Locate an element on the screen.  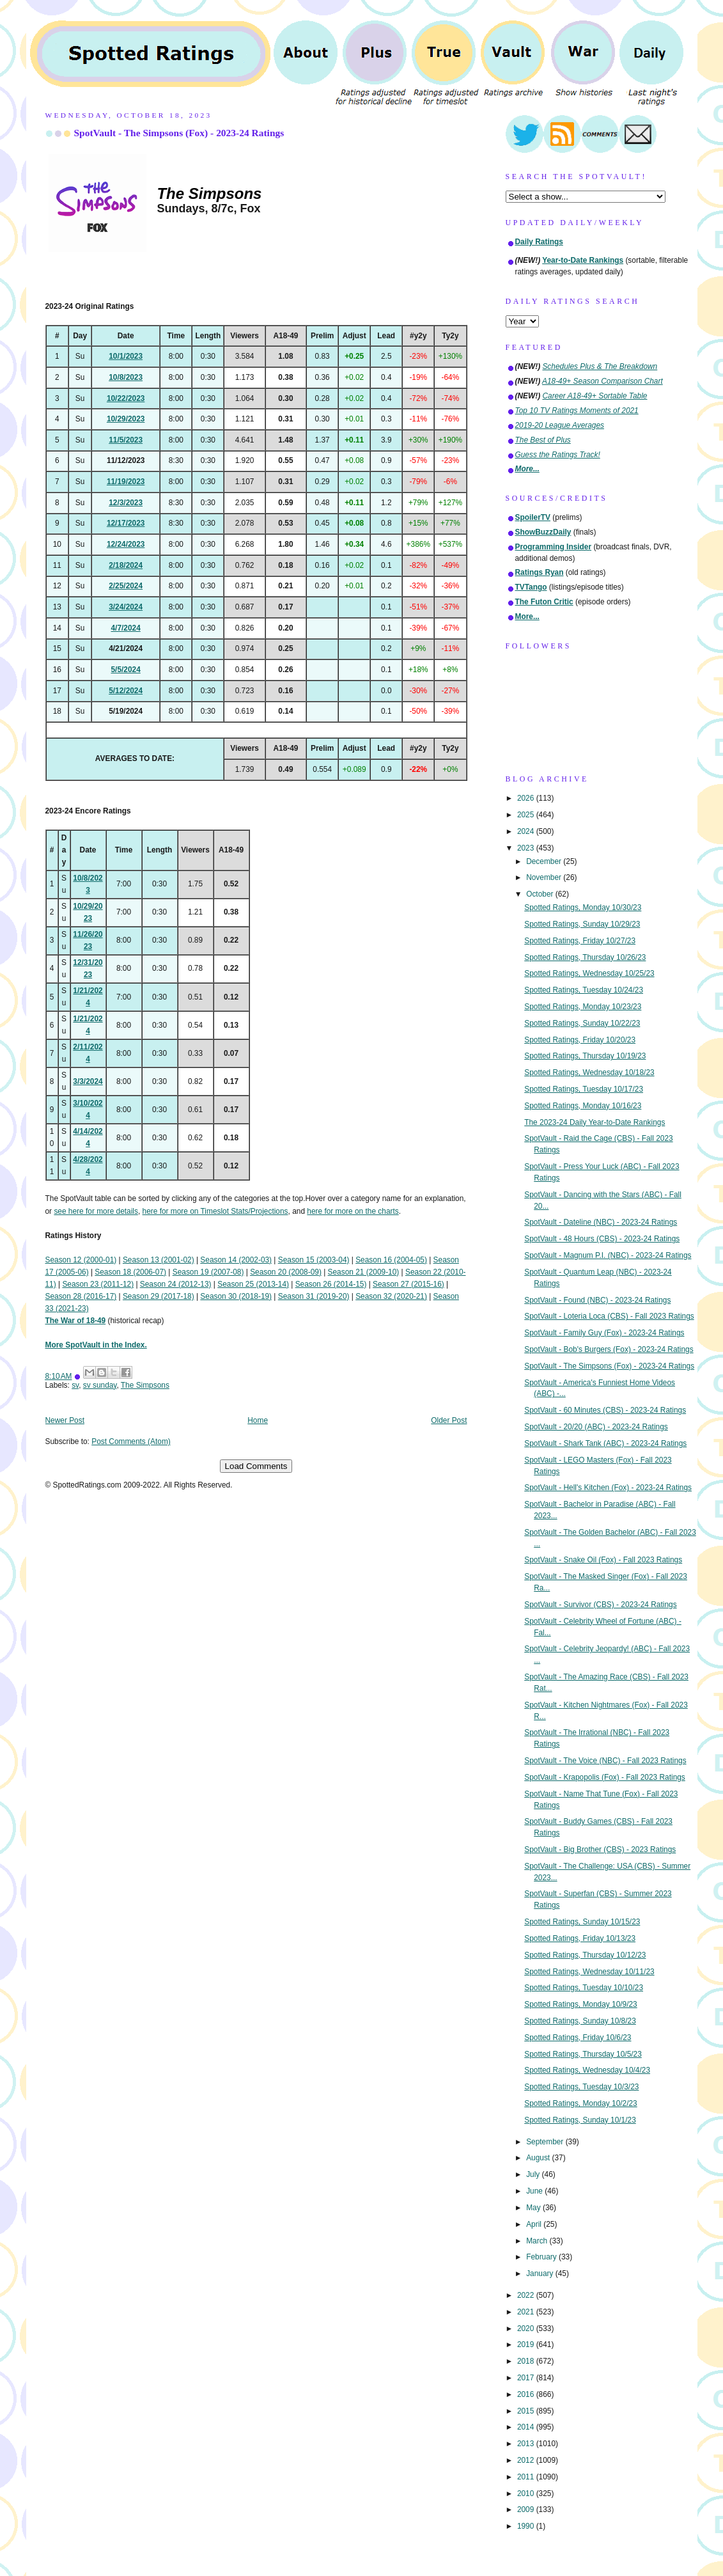
11/19/2023 is located at coordinates (126, 481).